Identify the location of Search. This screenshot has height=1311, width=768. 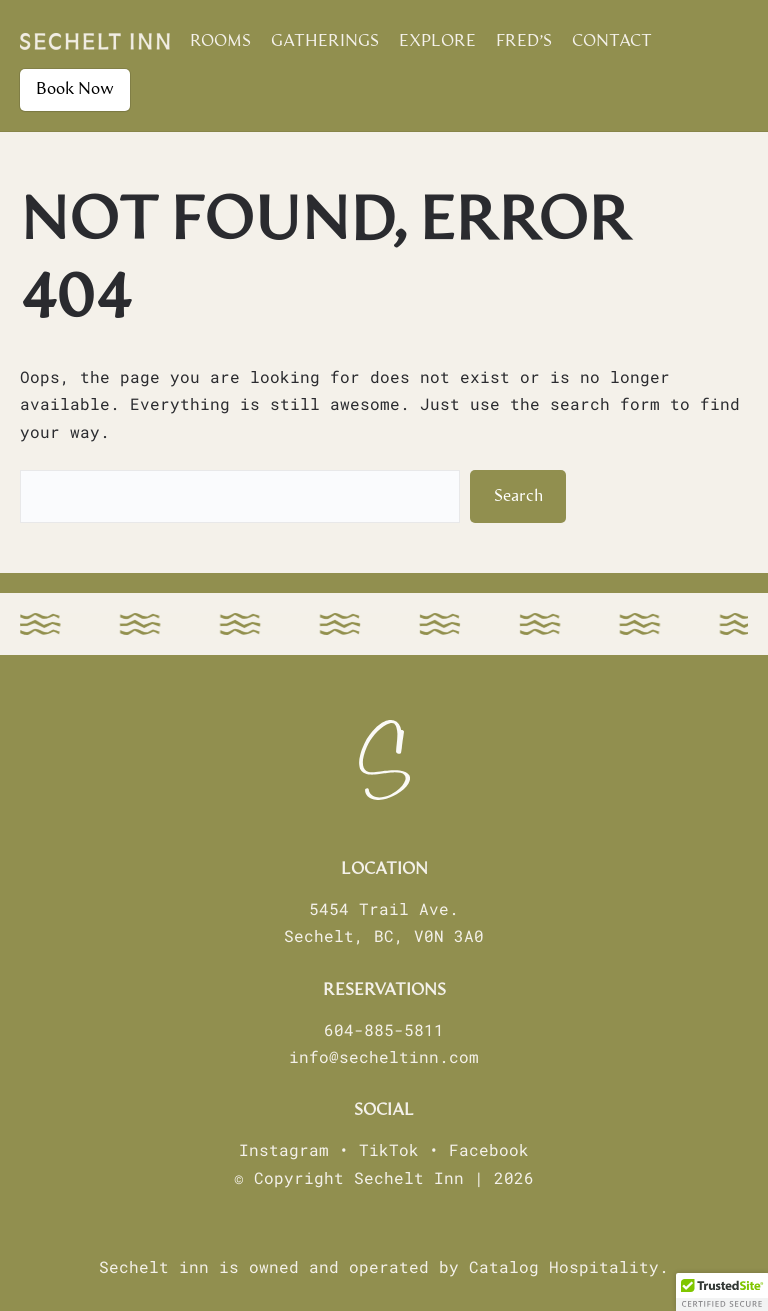
(518, 496).